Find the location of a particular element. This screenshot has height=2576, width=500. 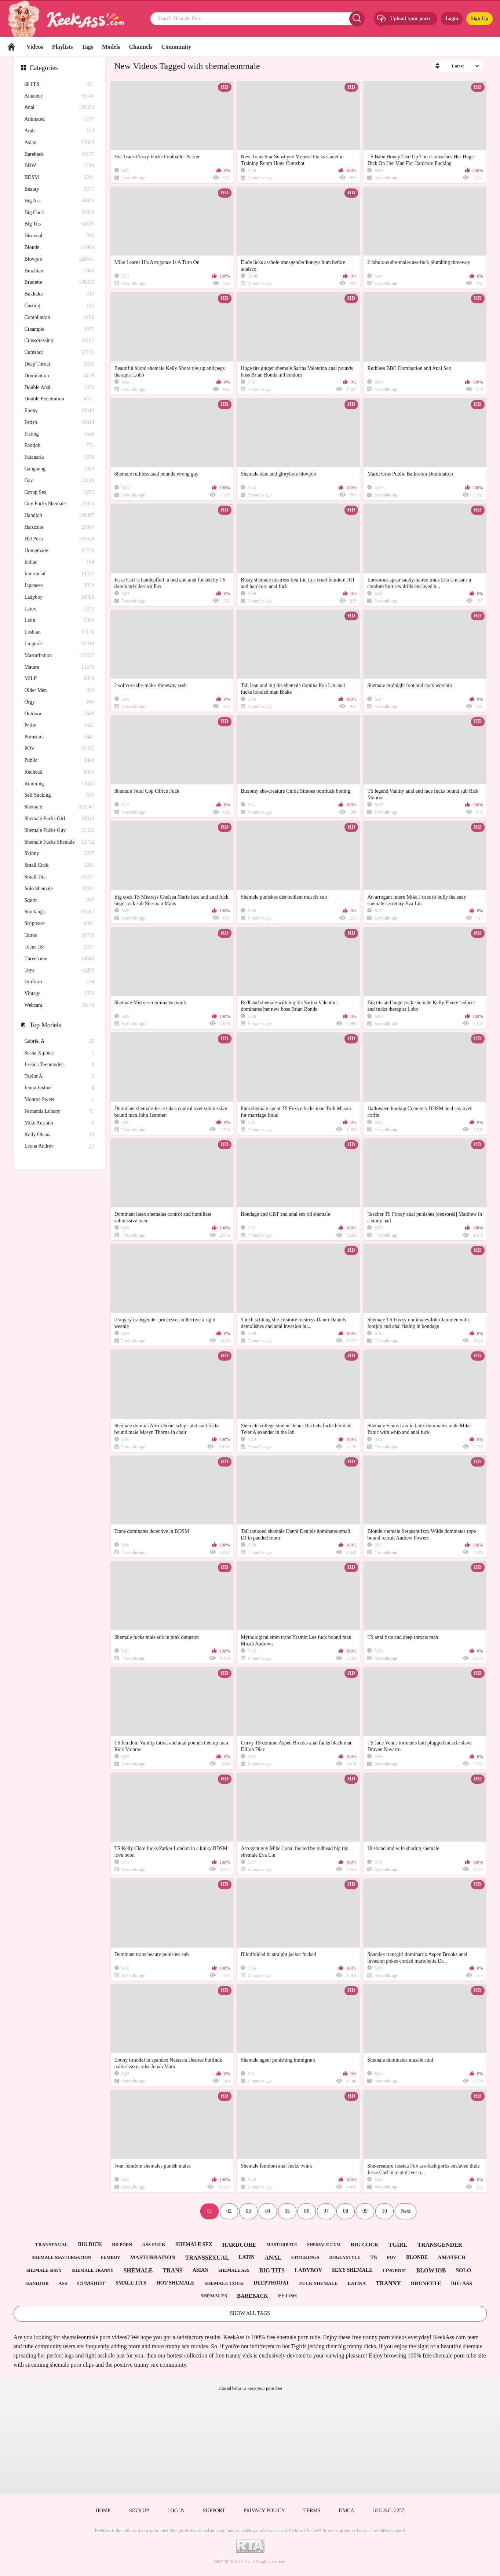

hardcore is located at coordinates (239, 2245).